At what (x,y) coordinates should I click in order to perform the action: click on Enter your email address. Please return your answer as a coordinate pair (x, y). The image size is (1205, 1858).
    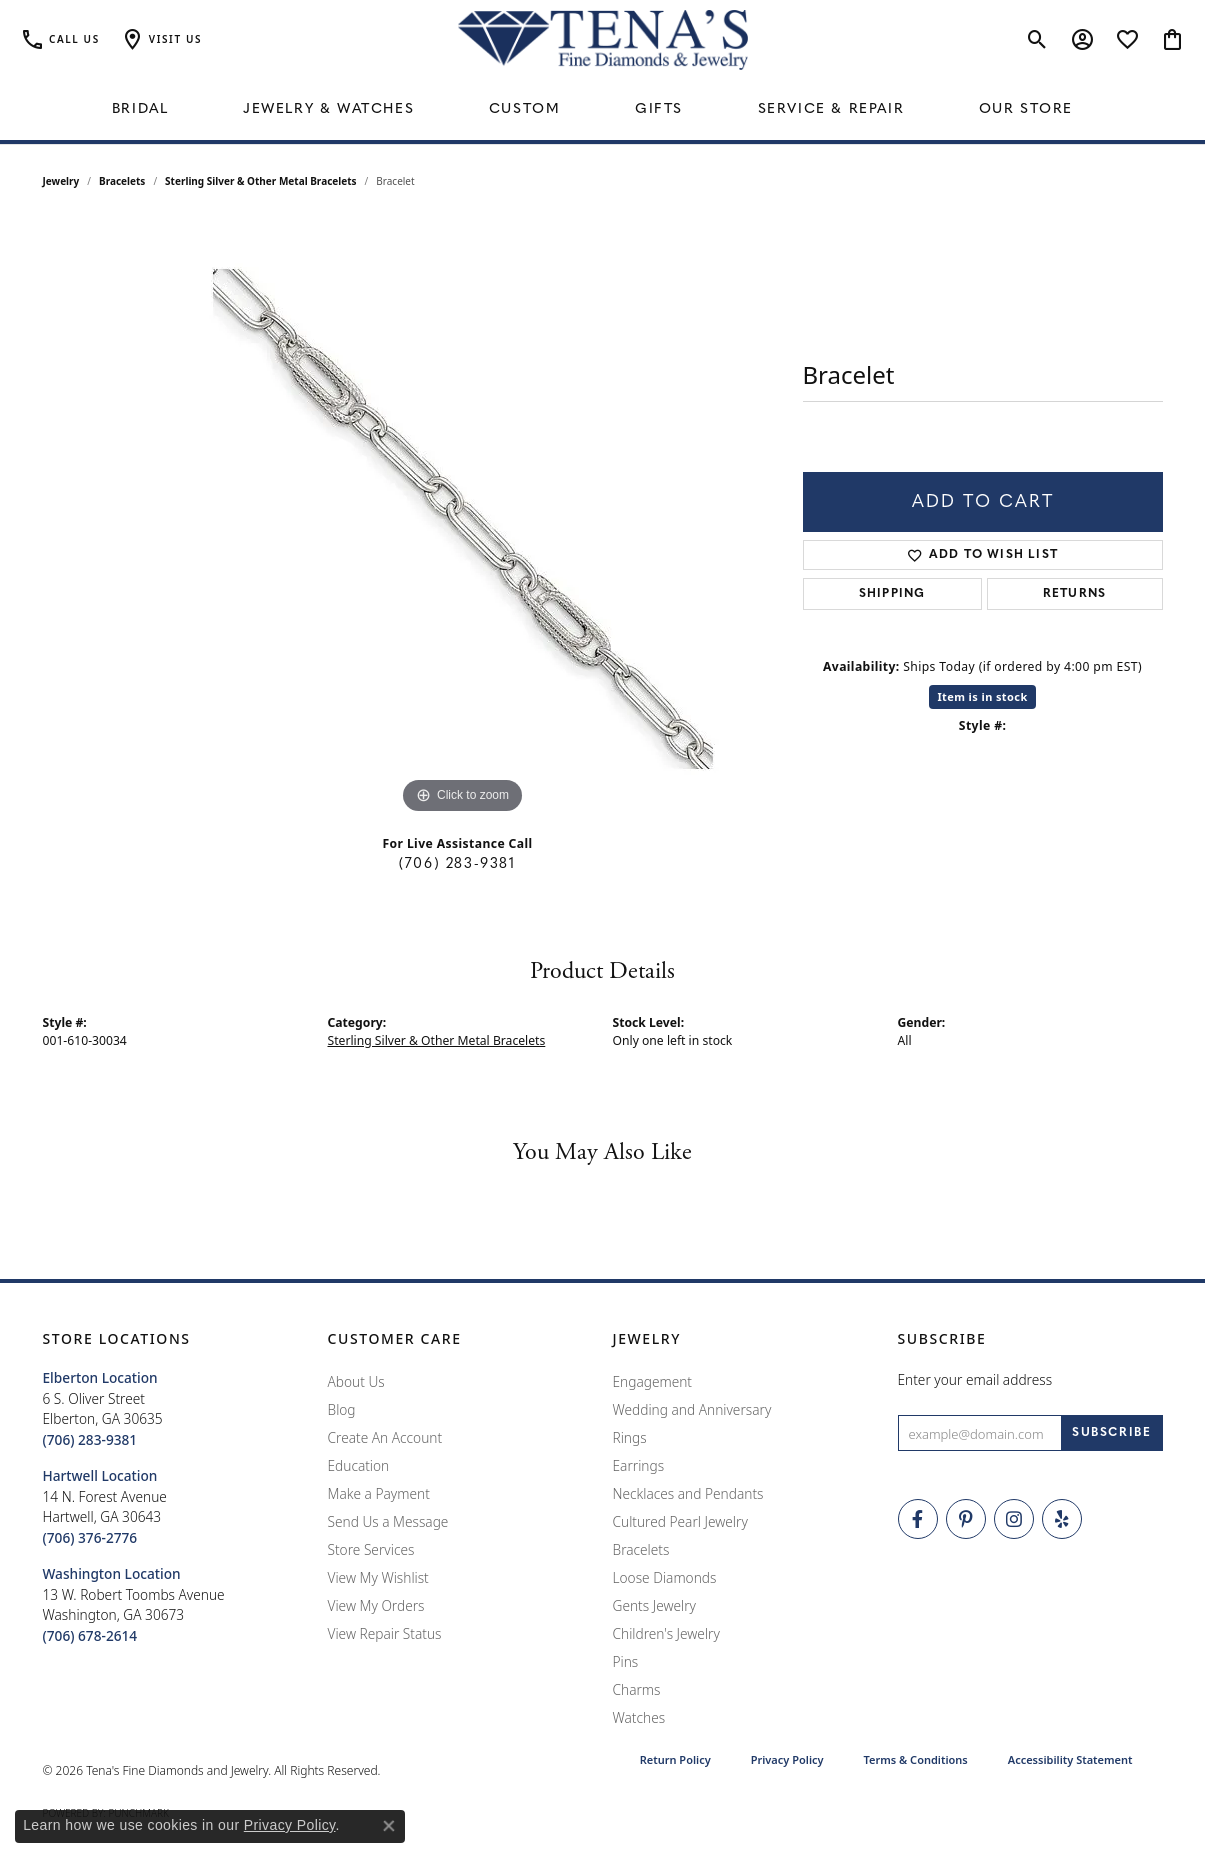
    Looking at the image, I should click on (975, 1379).